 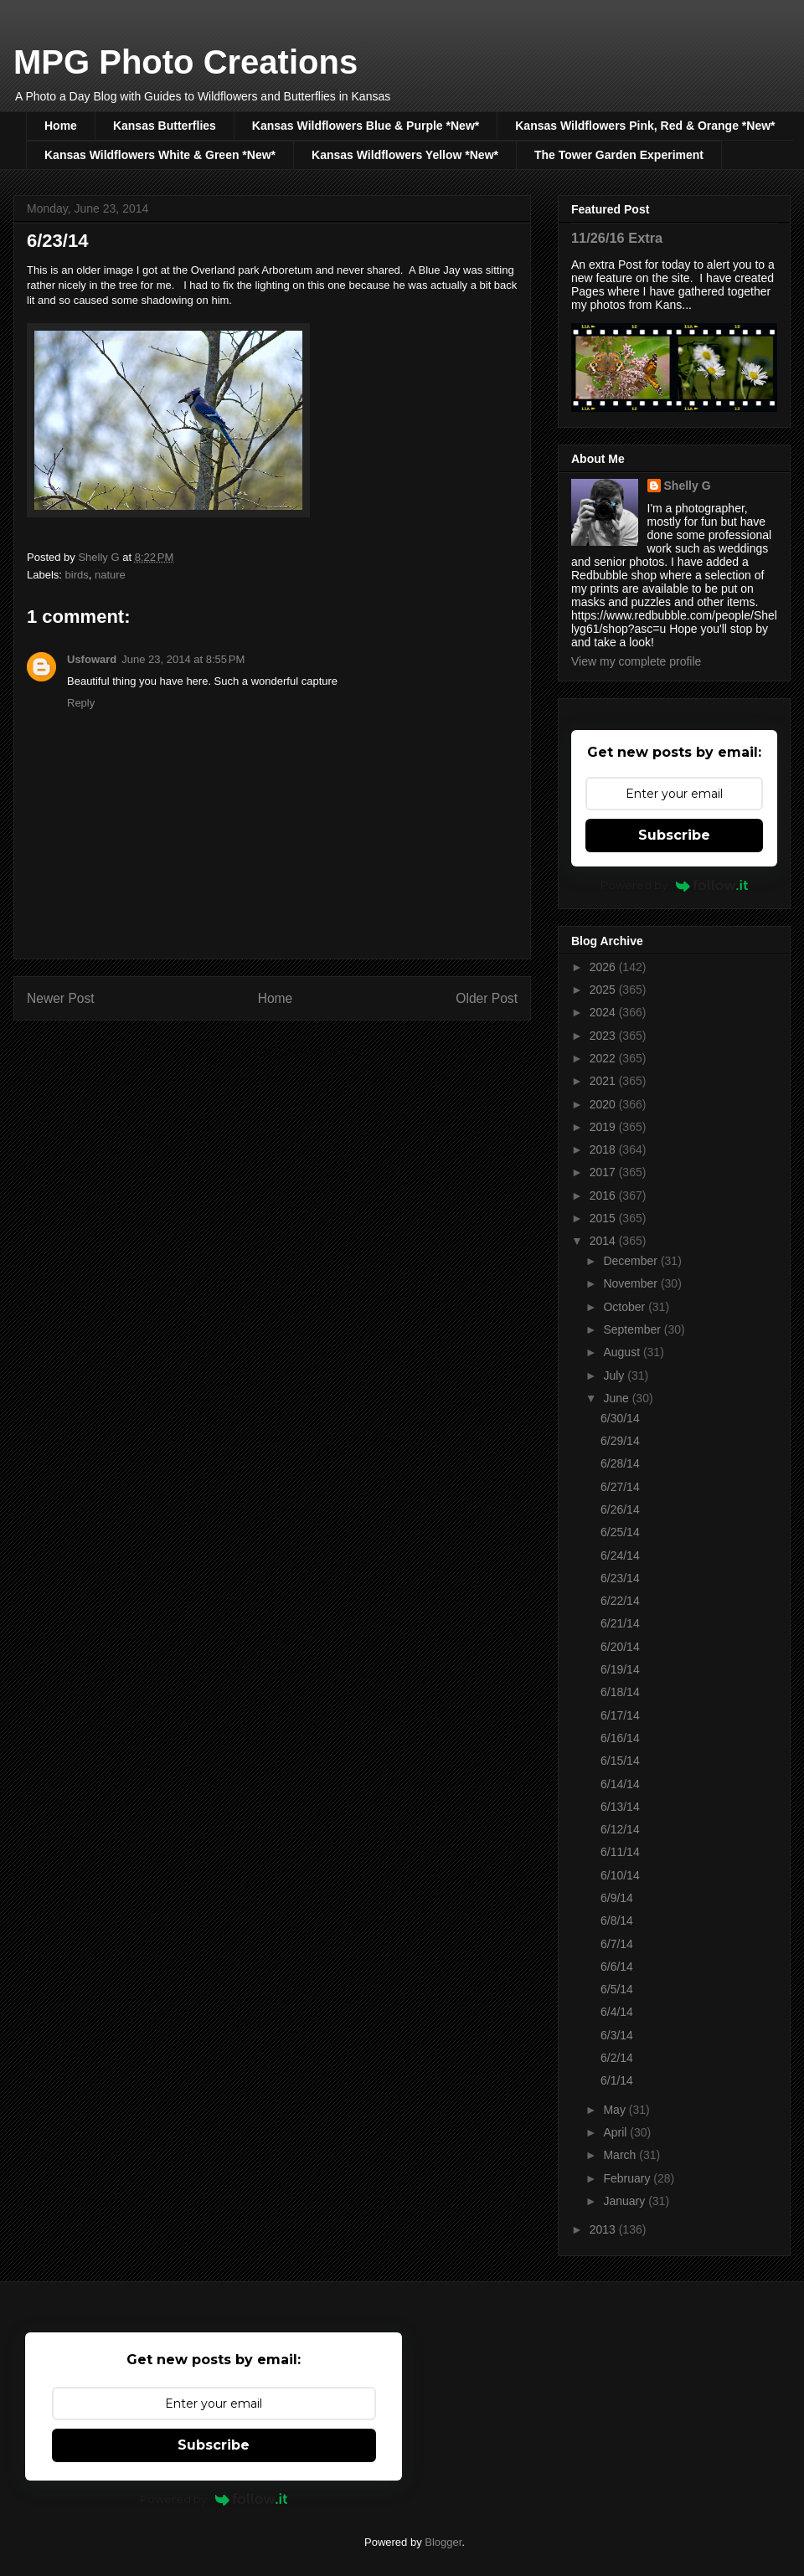 I want to click on 6/22/14, so click(x=620, y=1600).